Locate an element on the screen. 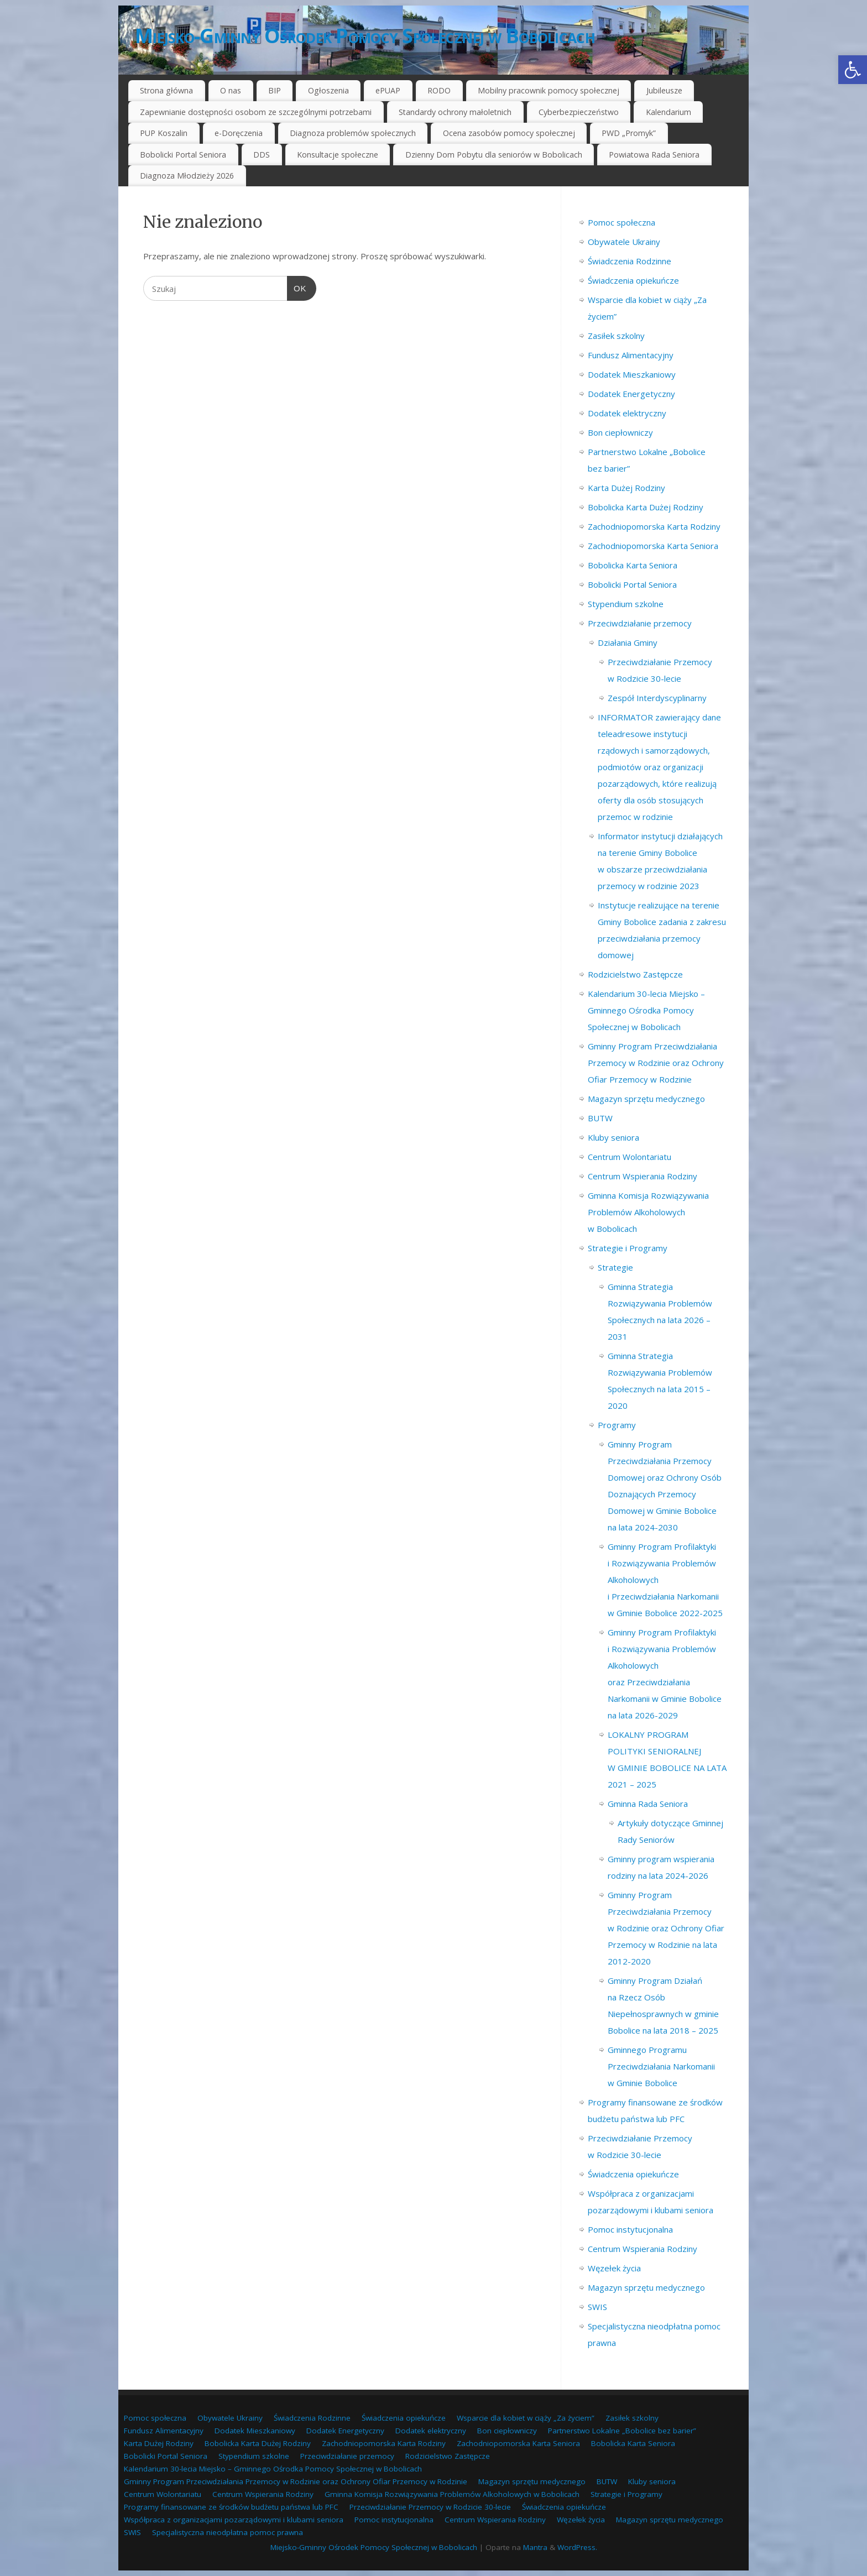 This screenshot has height=2576, width=867. PWD „Promyk” [link] is located at coordinates (629, 133).